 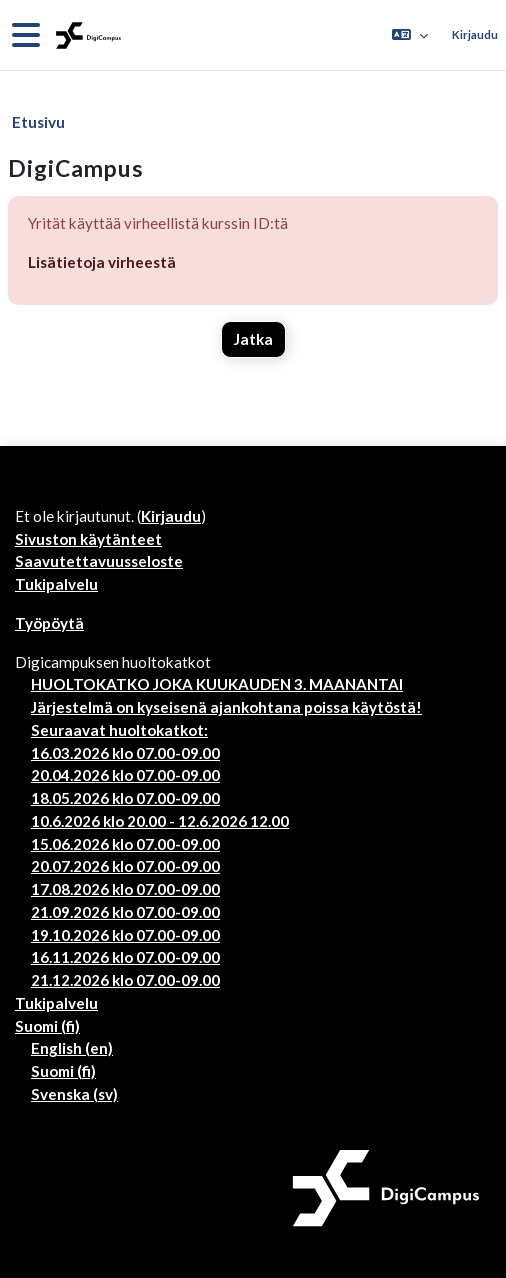 What do you see at coordinates (125, 980) in the screenshot?
I see `21.12.2026 klo 07.00-09.00` at bounding box center [125, 980].